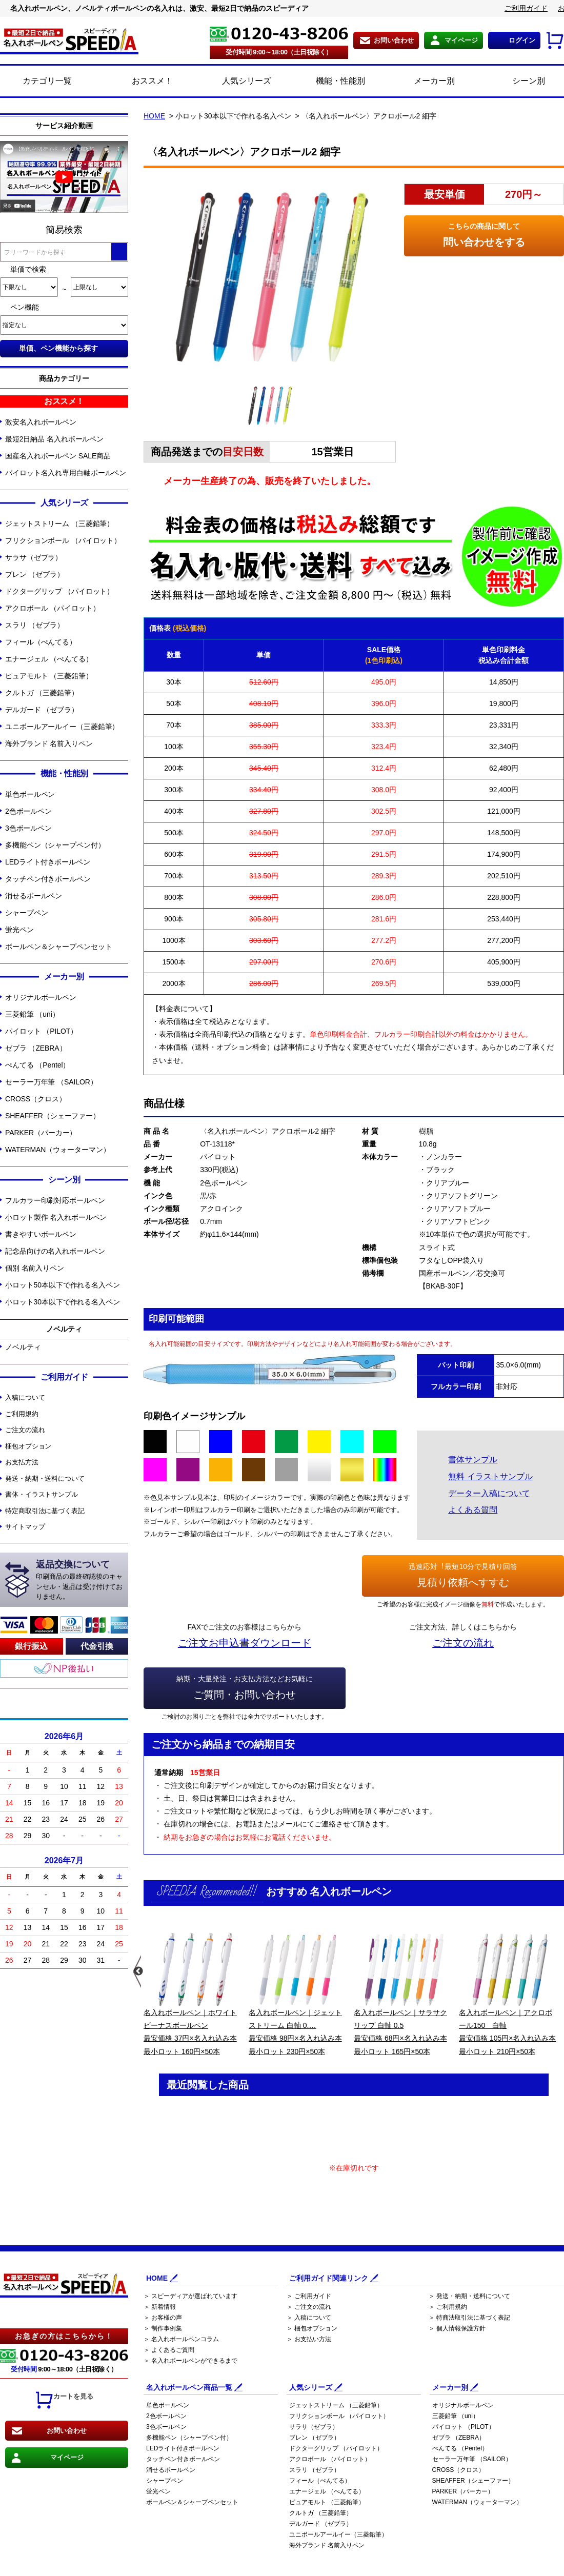 The width and height of the screenshot is (564, 2576). What do you see at coordinates (25, 1430) in the screenshot?
I see `ご注文の流れ` at bounding box center [25, 1430].